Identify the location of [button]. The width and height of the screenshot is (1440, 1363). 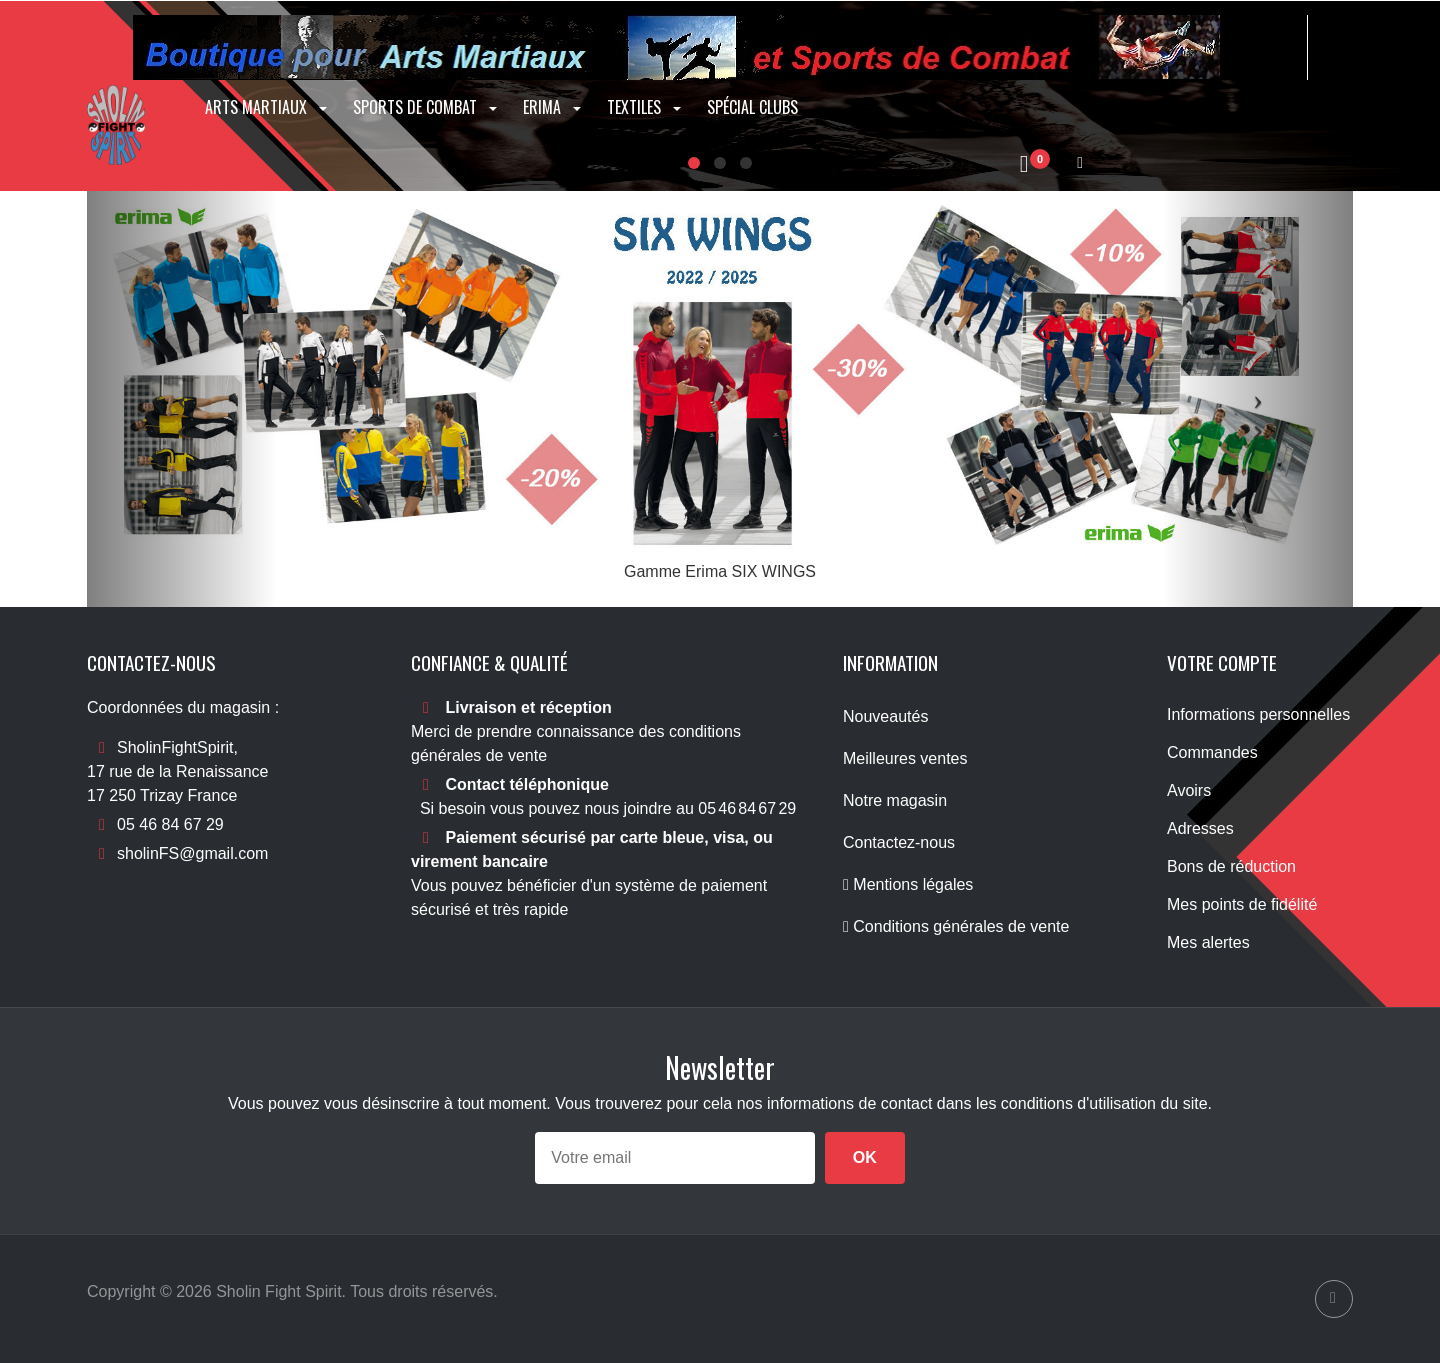
(182, 399).